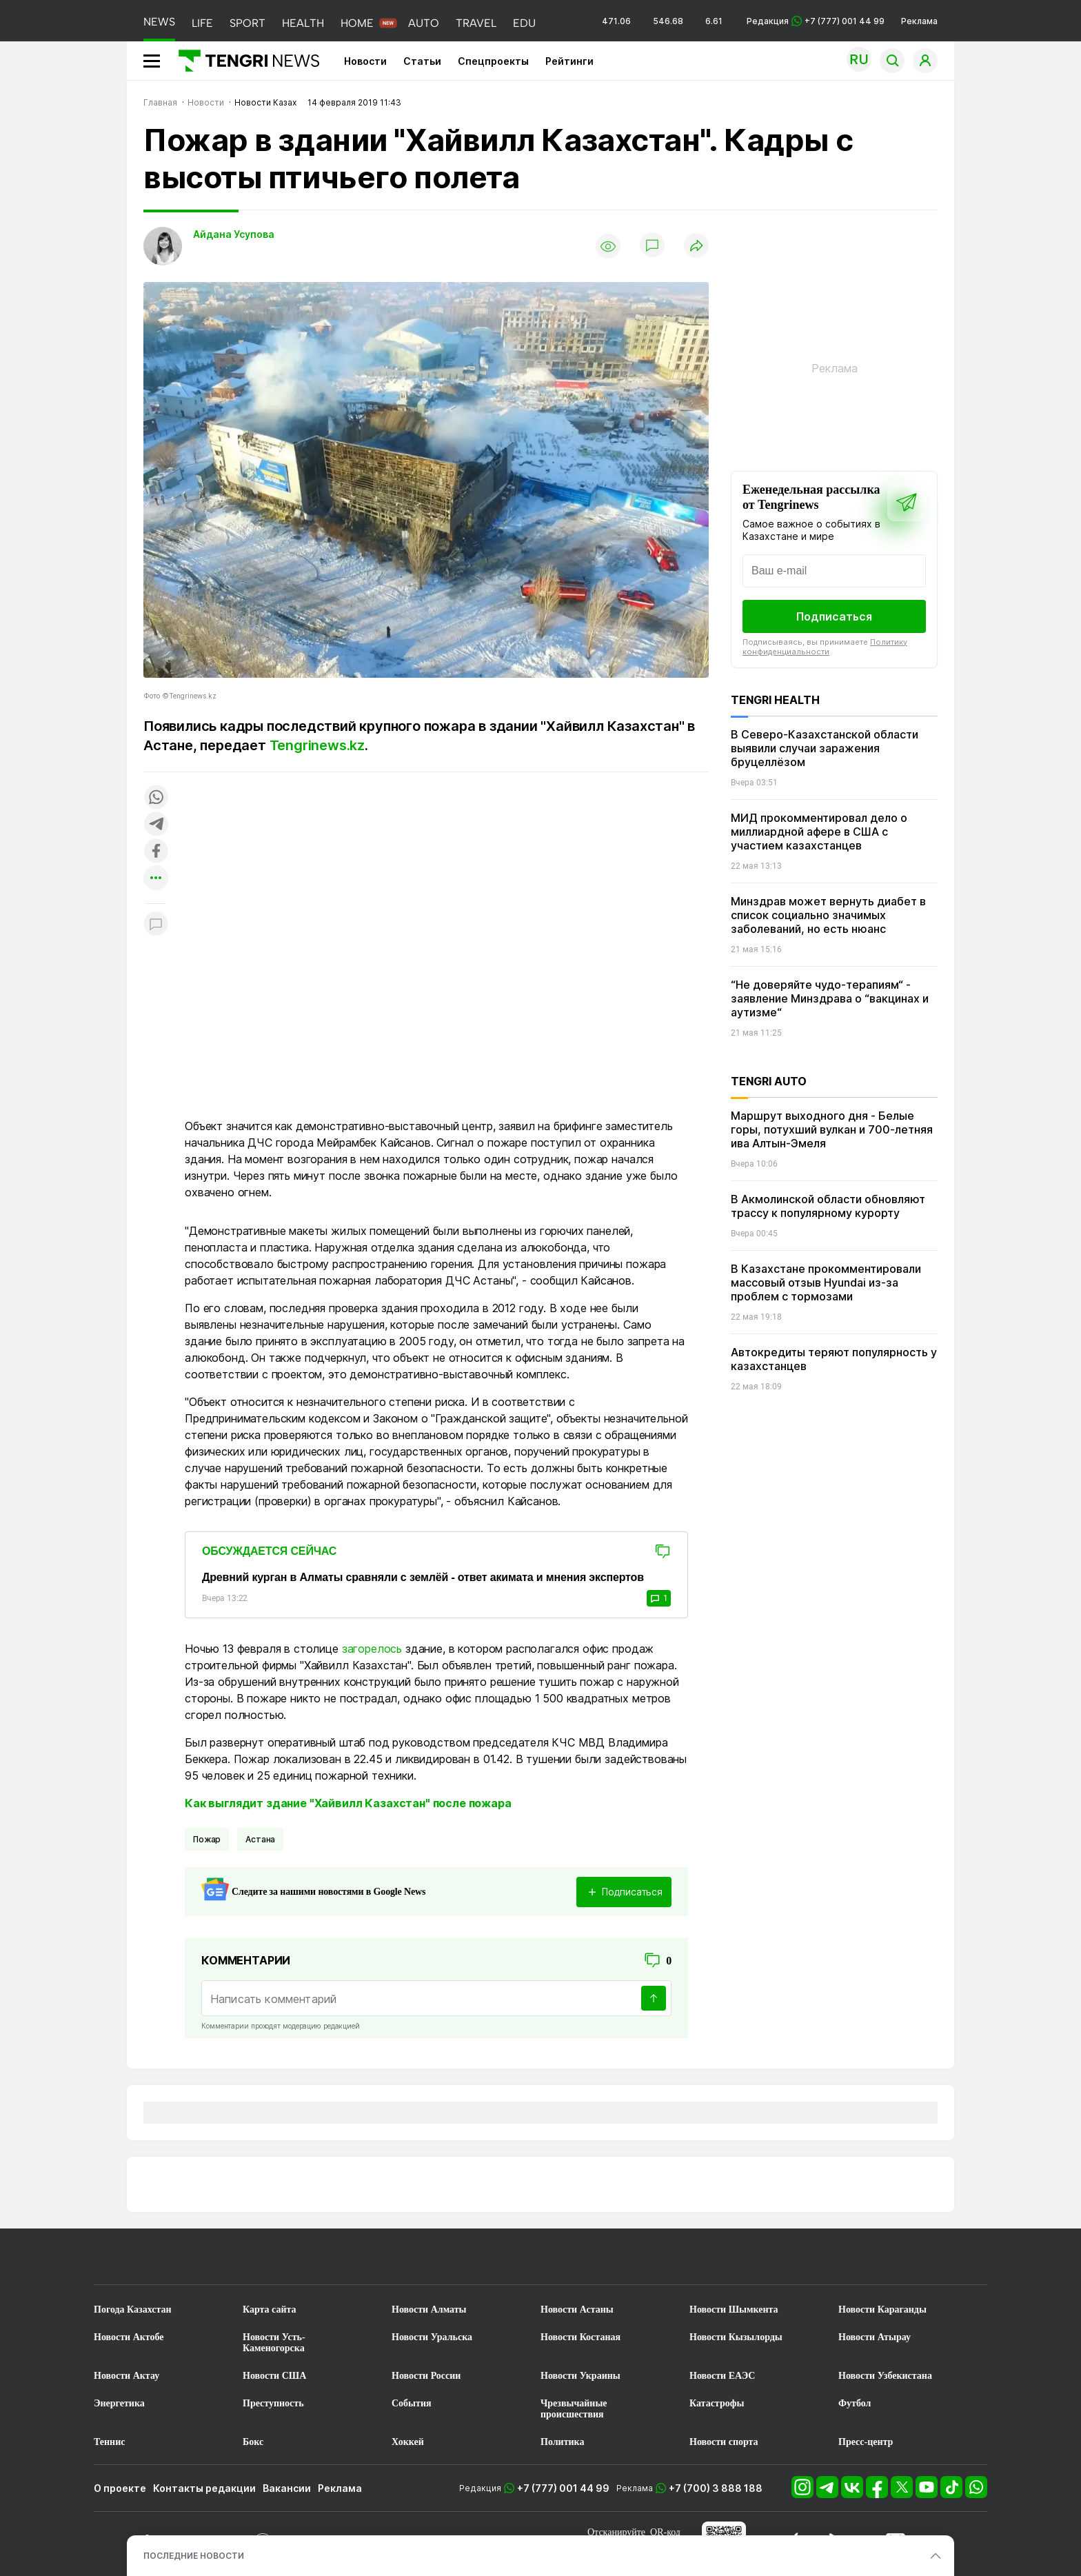  Describe the element at coordinates (274, 2376) in the screenshot. I see `Новости США` at that location.